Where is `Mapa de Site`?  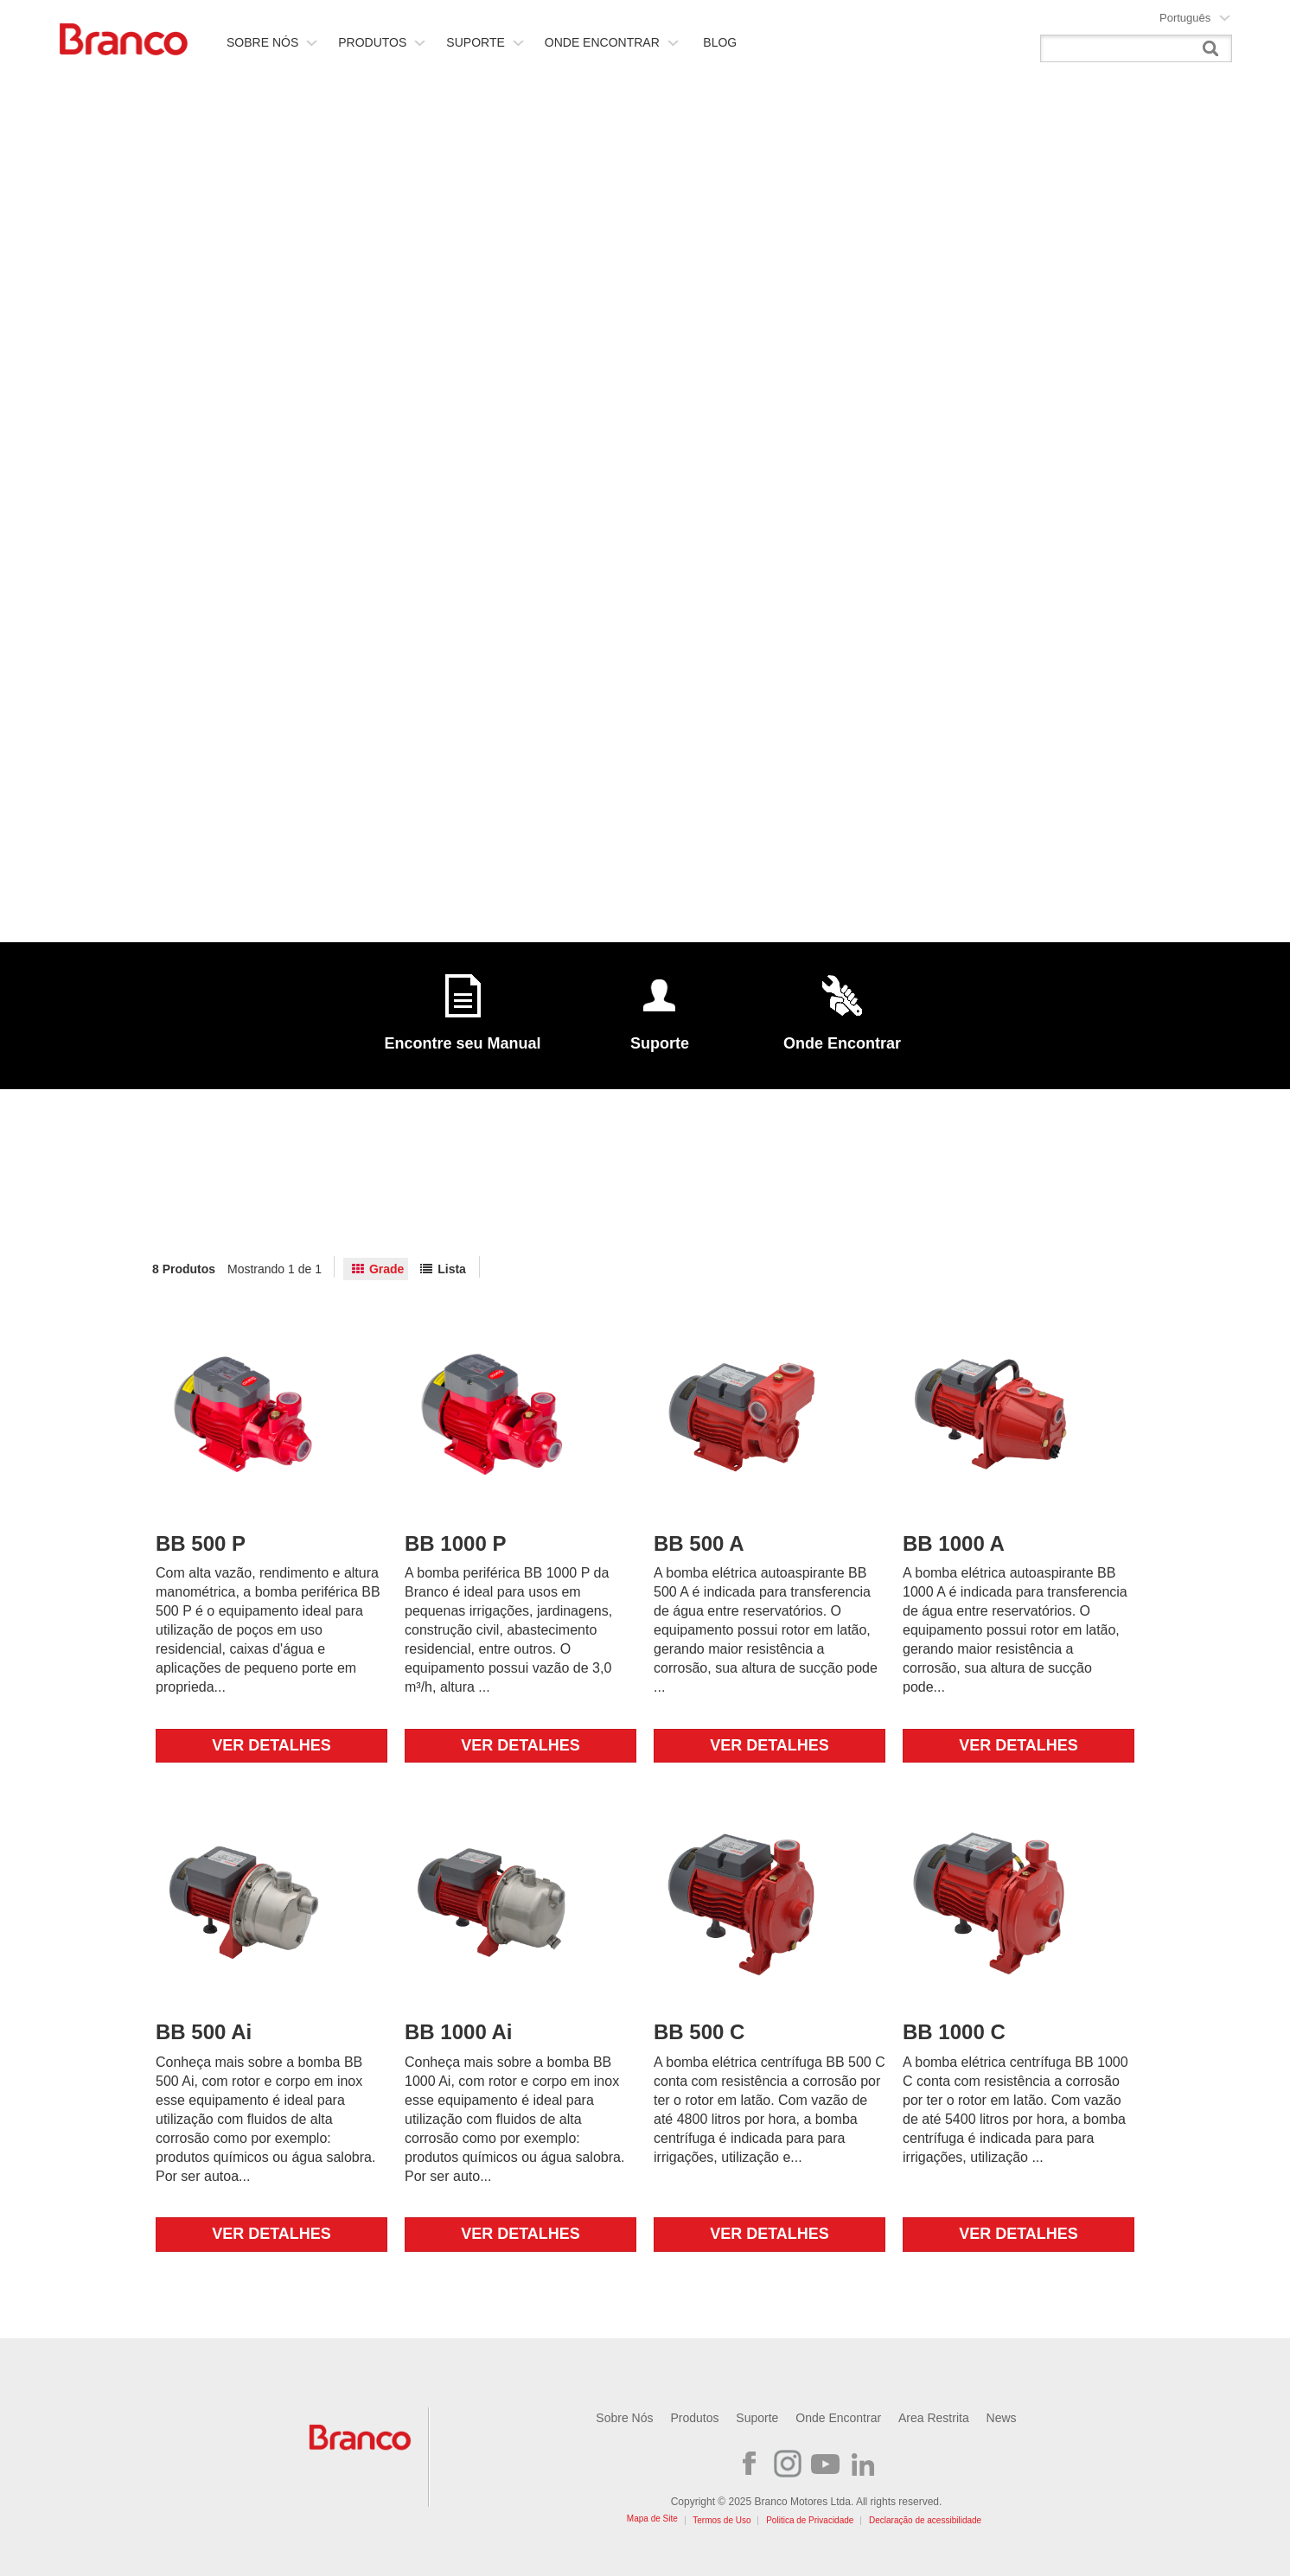
Mapa de Site is located at coordinates (652, 2518).